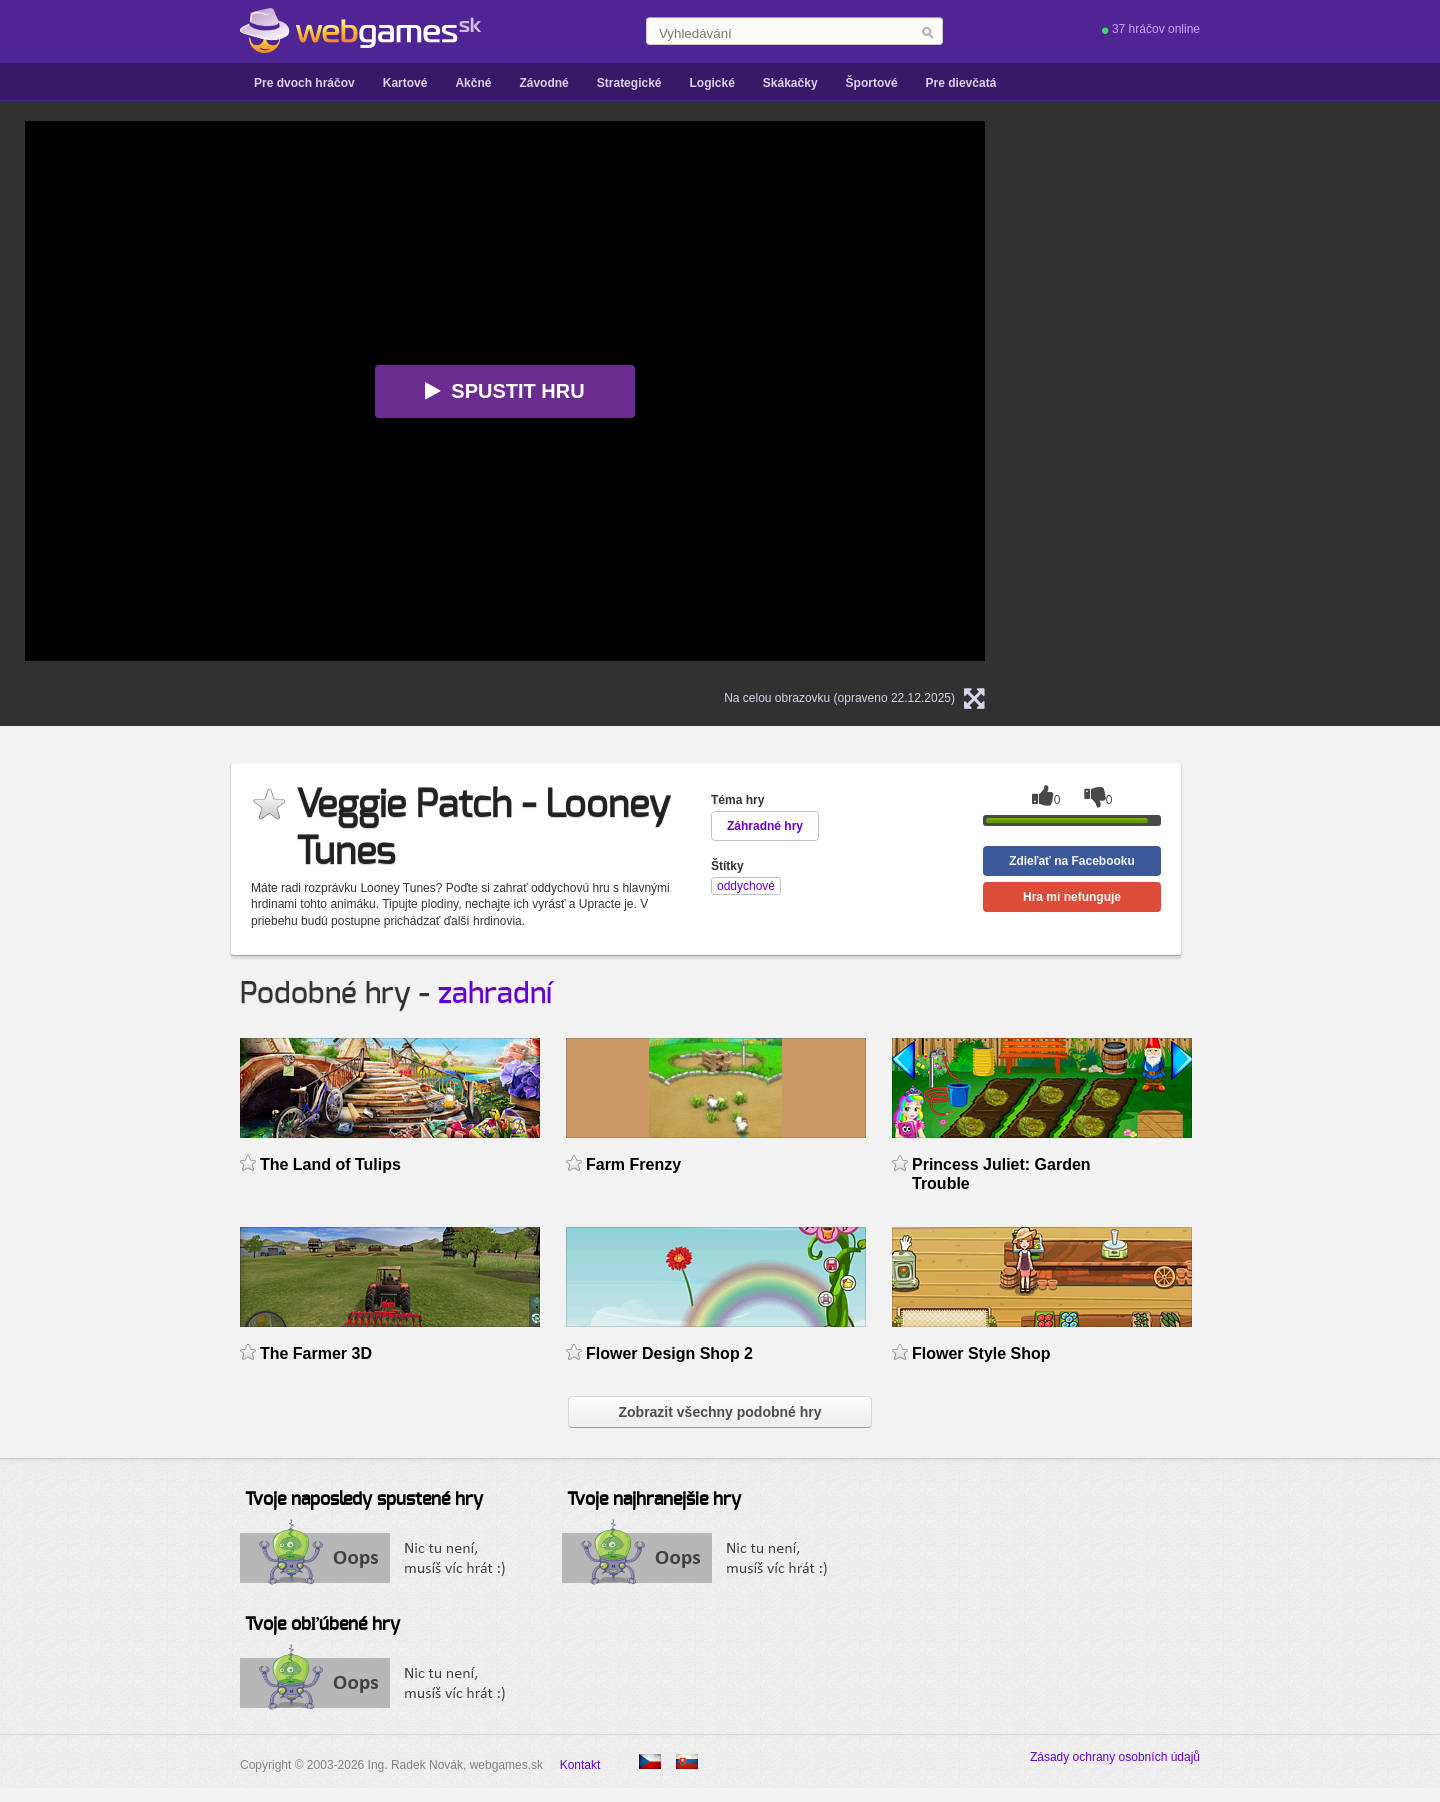  I want to click on Zásady ochrany osobních údajů, so click(1115, 1757).